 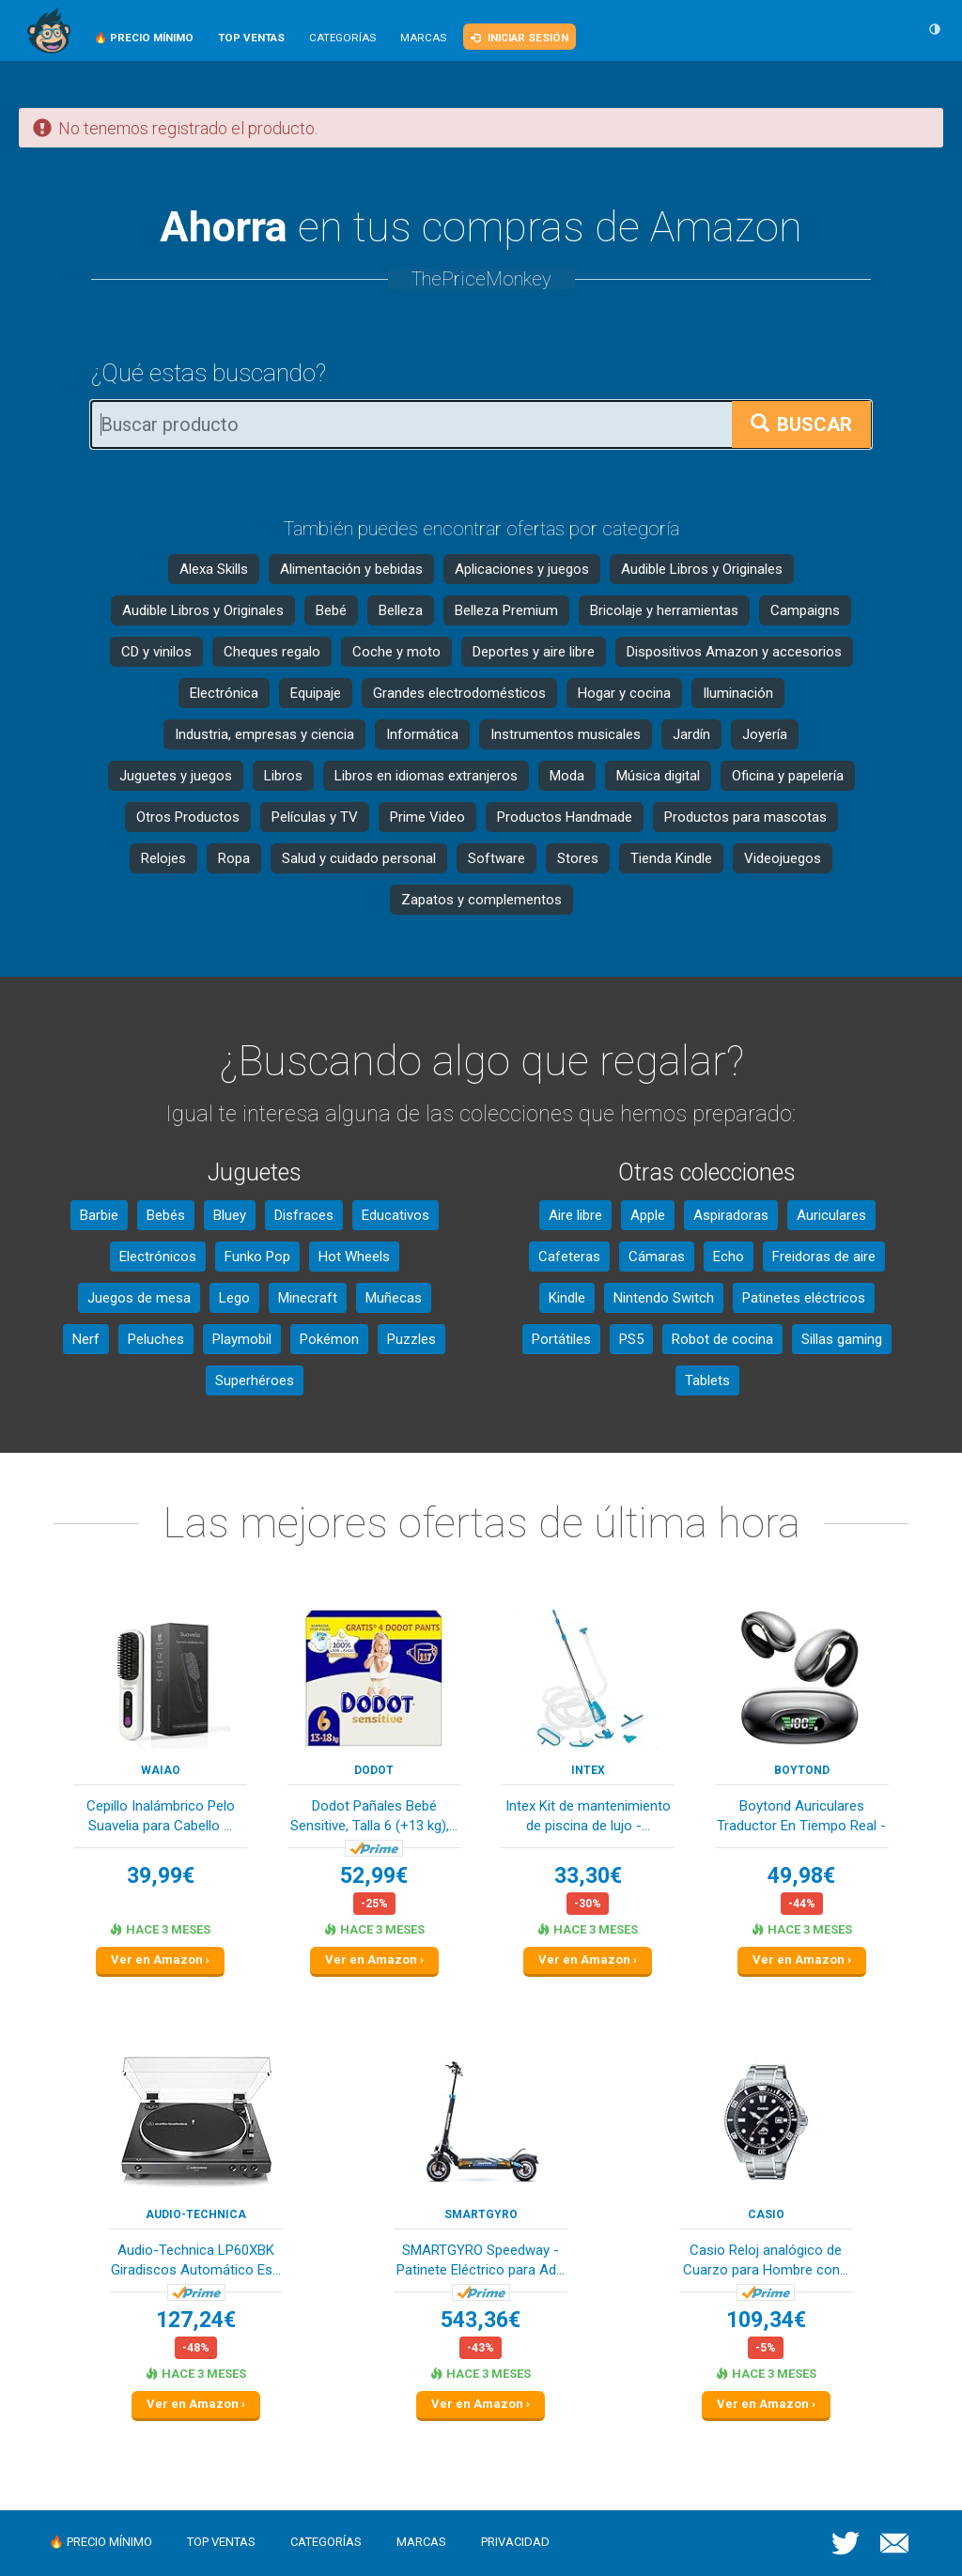 What do you see at coordinates (213, 569) in the screenshot?
I see `Alexa Skills` at bounding box center [213, 569].